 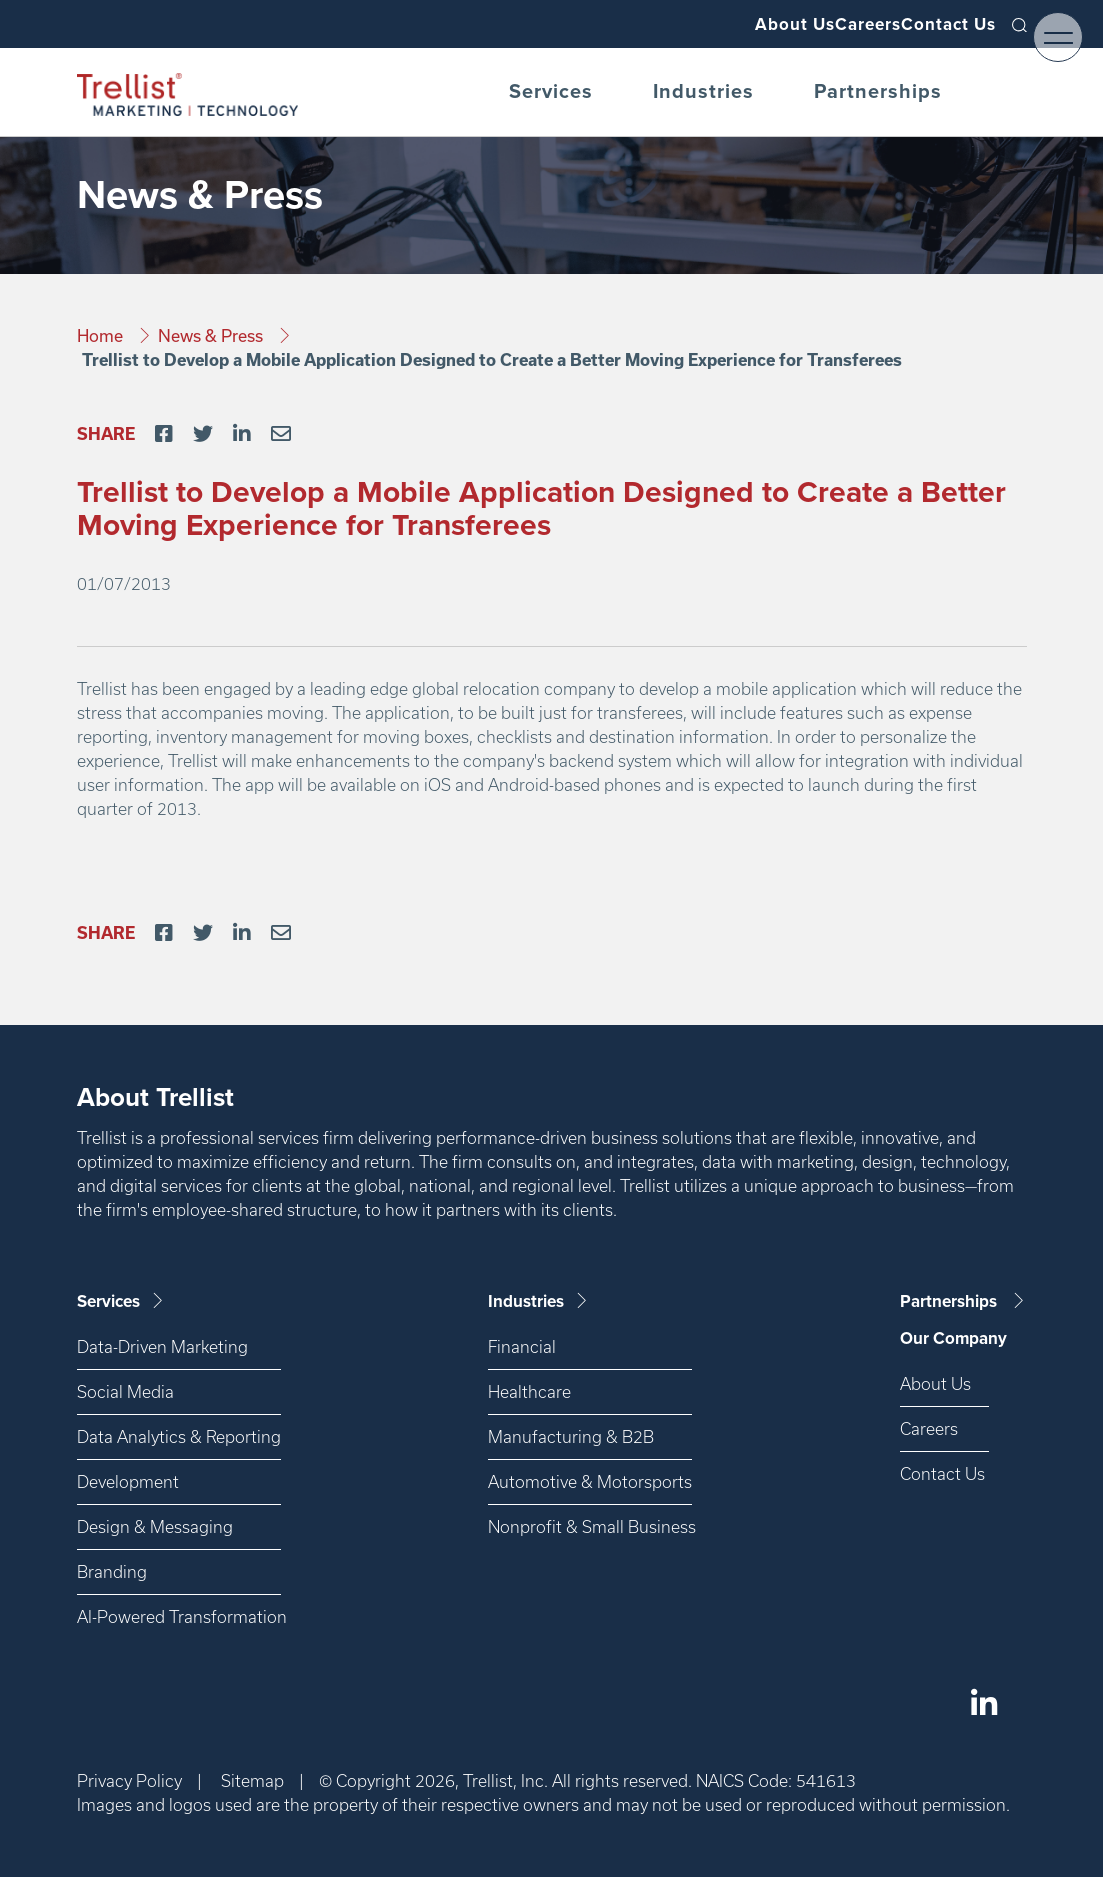 What do you see at coordinates (703, 92) in the screenshot?
I see `Industries` at bounding box center [703, 92].